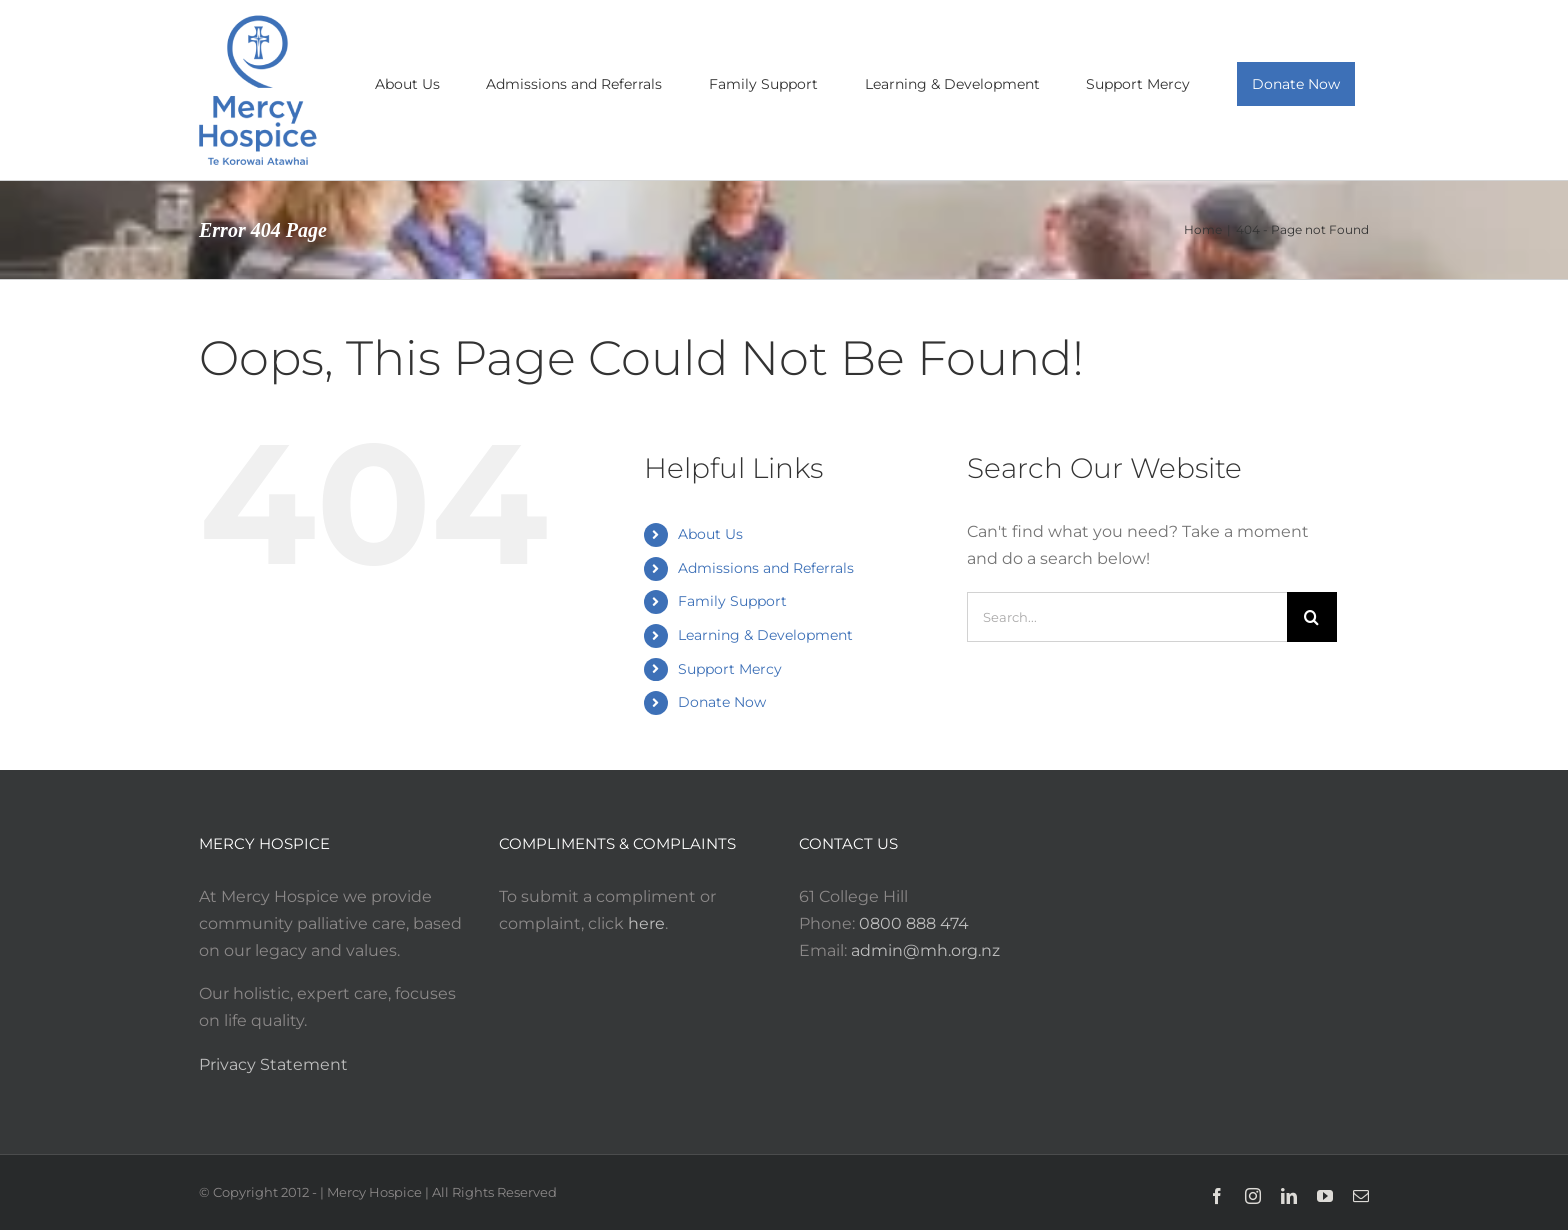  I want to click on [Search], so click(1312, 617).